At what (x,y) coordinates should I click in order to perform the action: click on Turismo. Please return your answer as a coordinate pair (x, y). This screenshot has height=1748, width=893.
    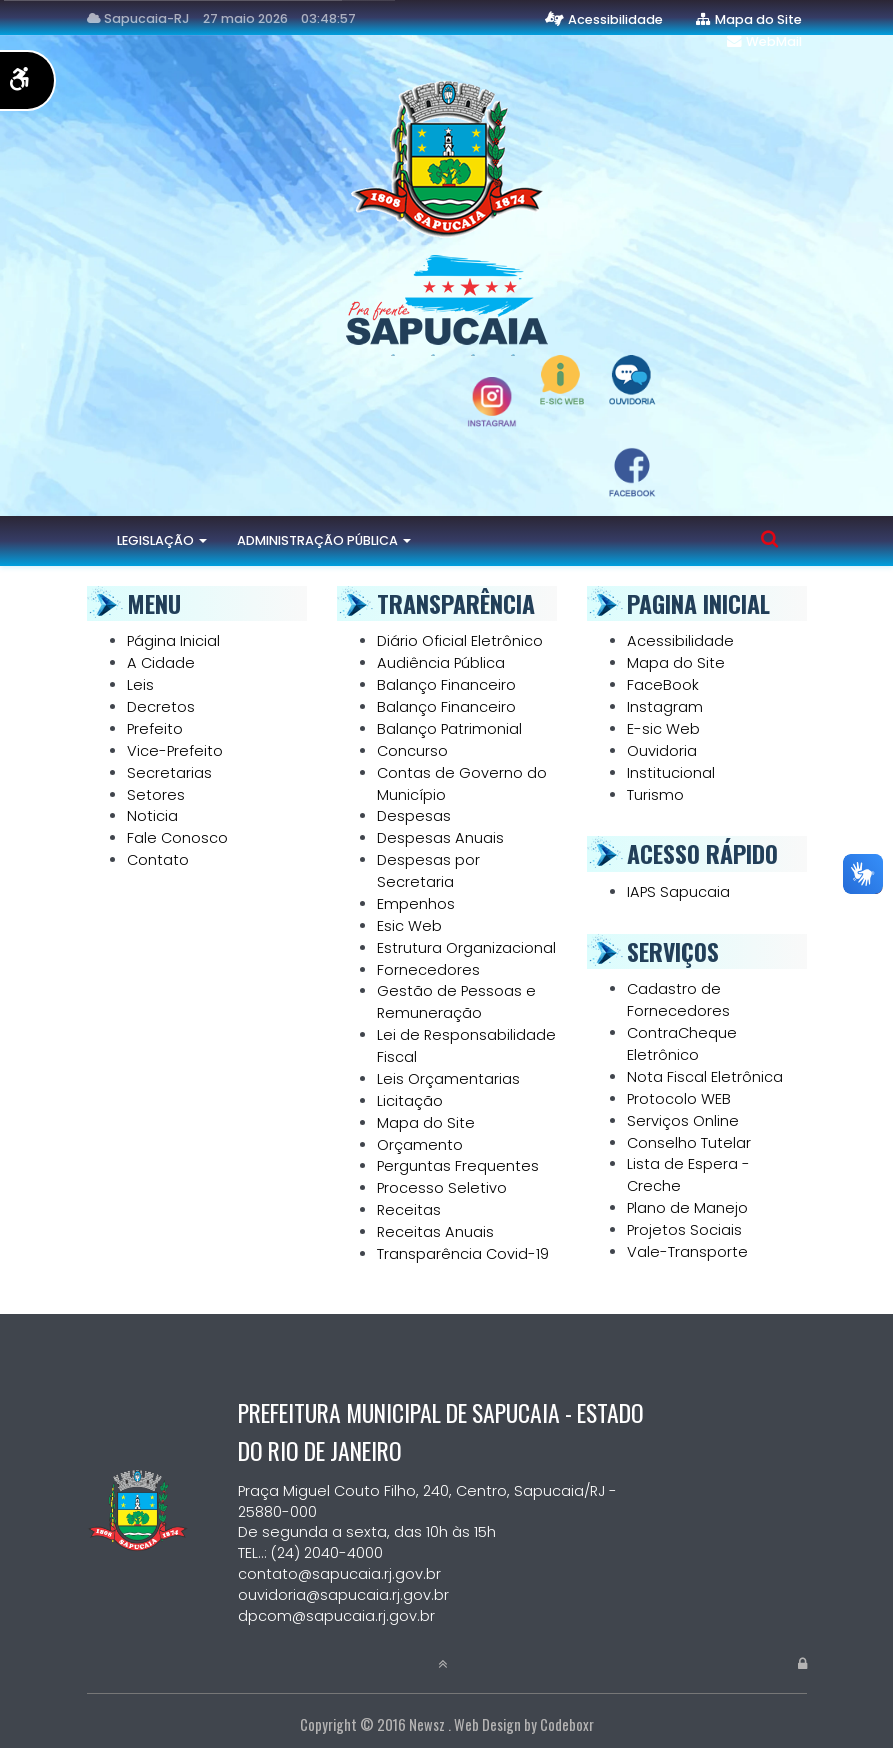
    Looking at the image, I should click on (655, 795).